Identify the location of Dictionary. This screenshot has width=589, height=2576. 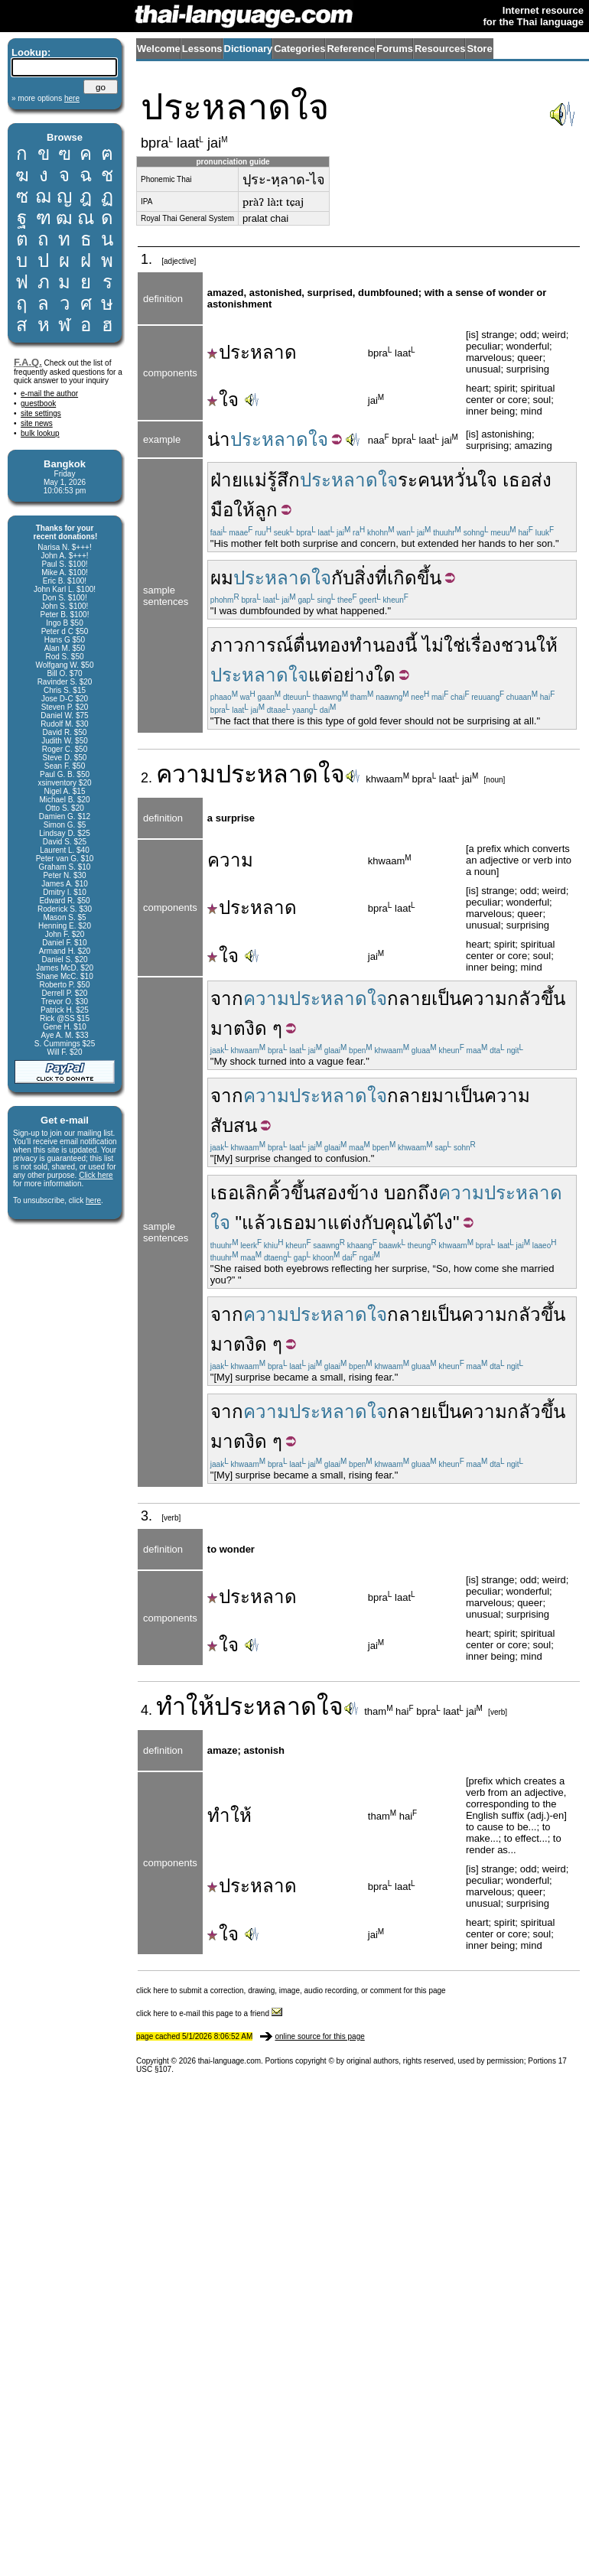
(248, 48).